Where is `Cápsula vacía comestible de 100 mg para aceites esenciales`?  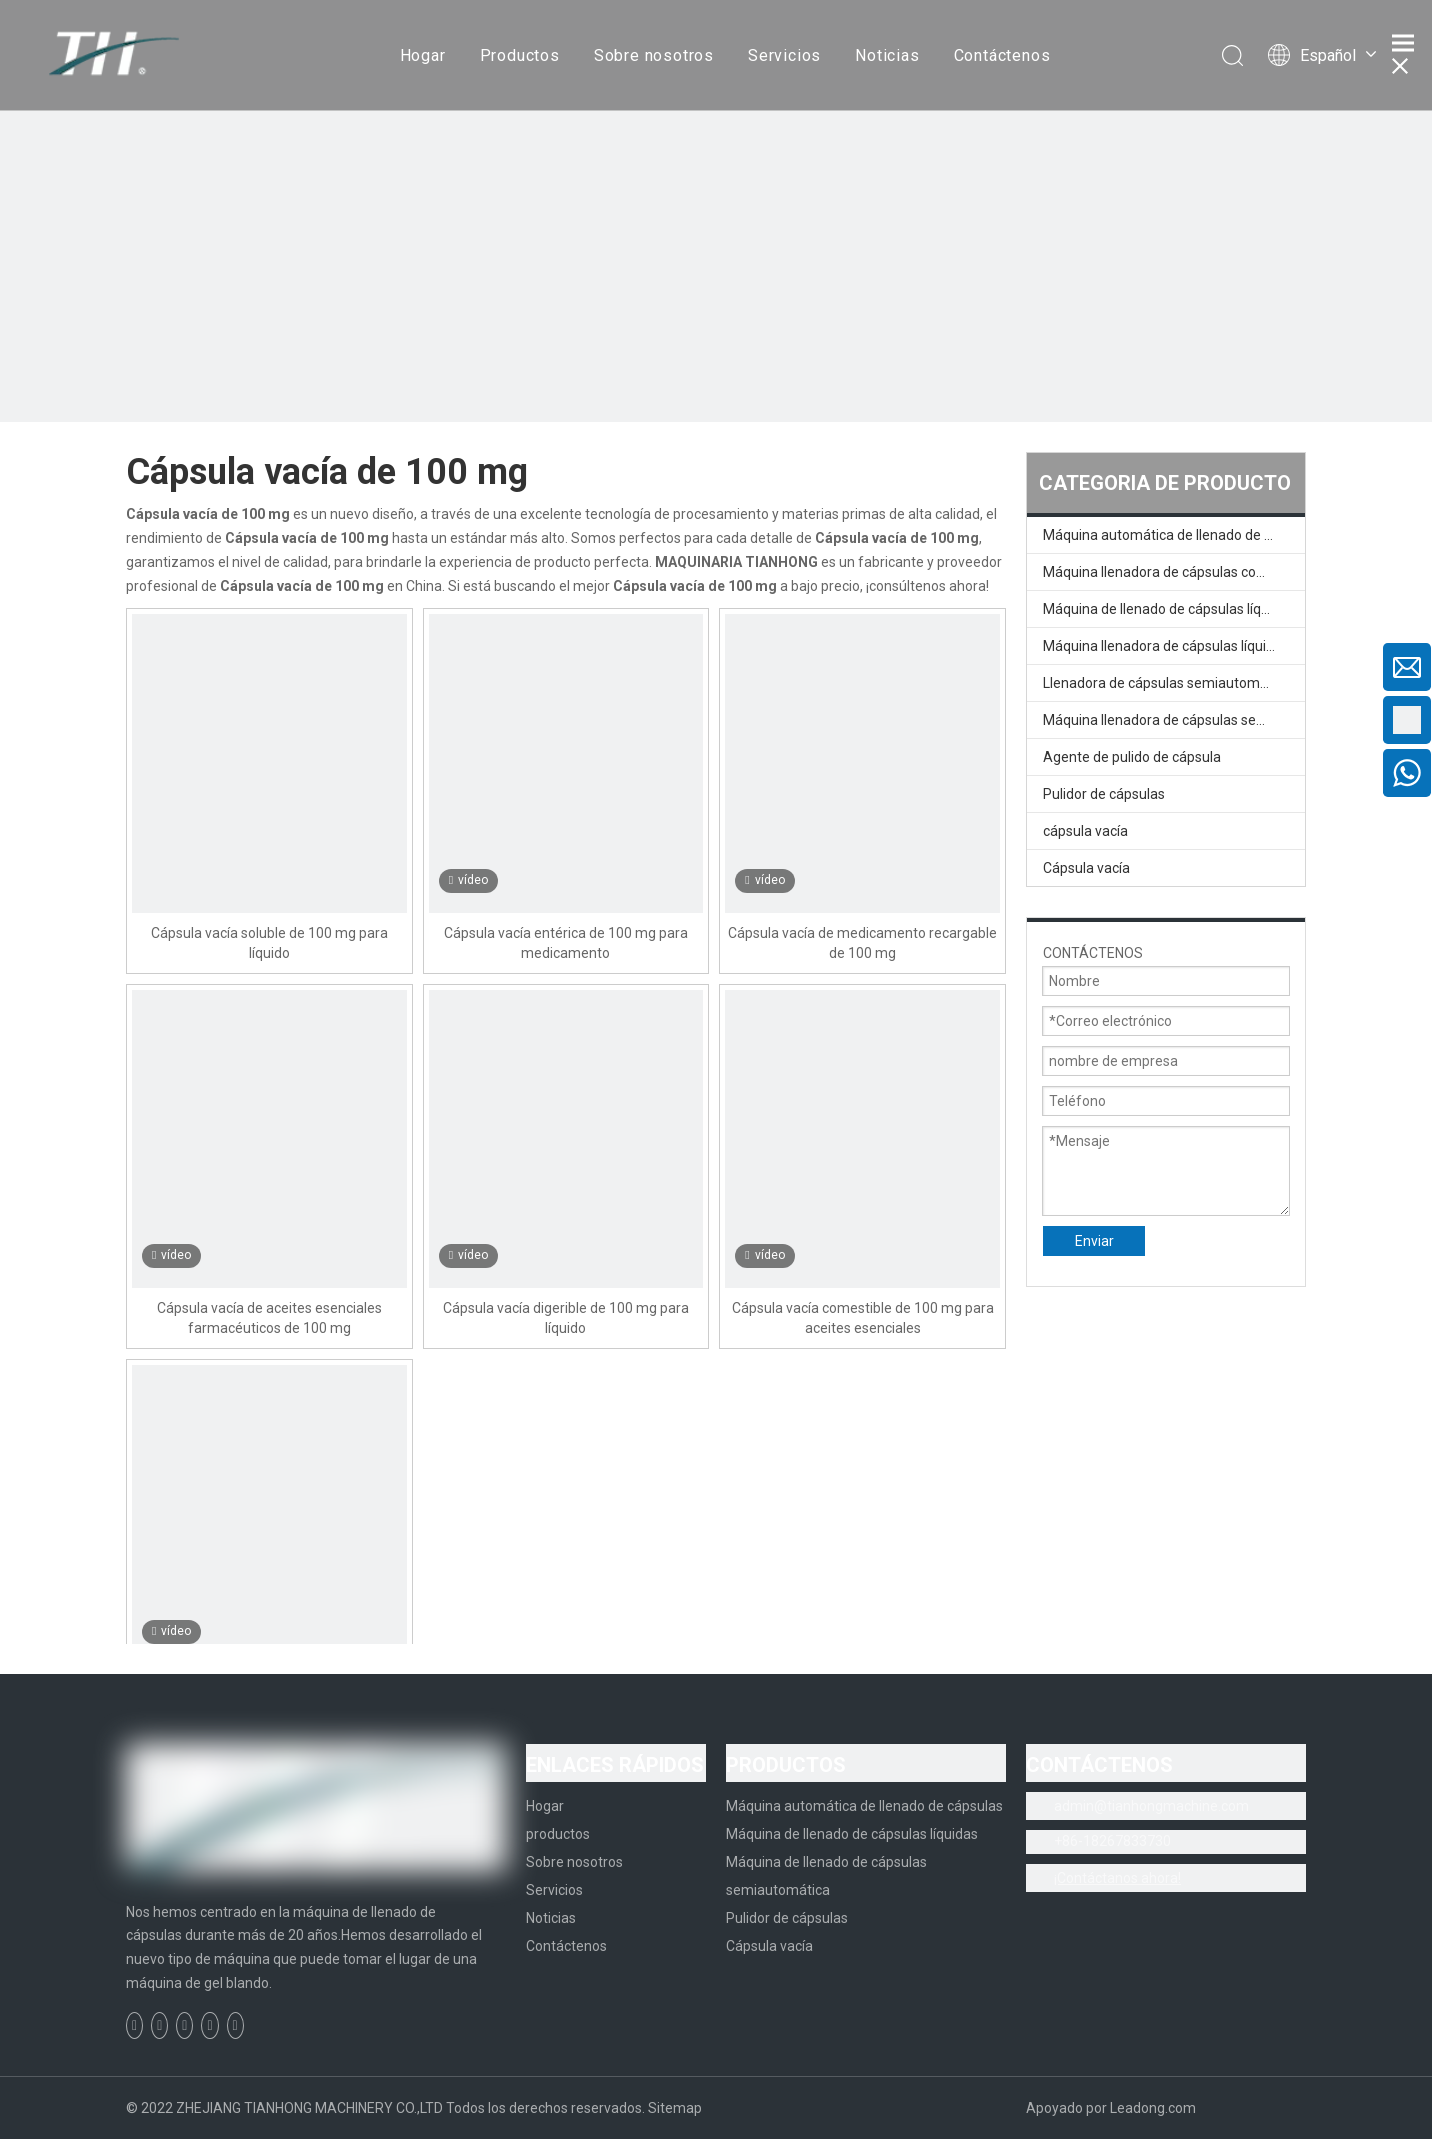
Cápsula vacía comestible de 100 mg para aceites esenciales is located at coordinates (863, 1318).